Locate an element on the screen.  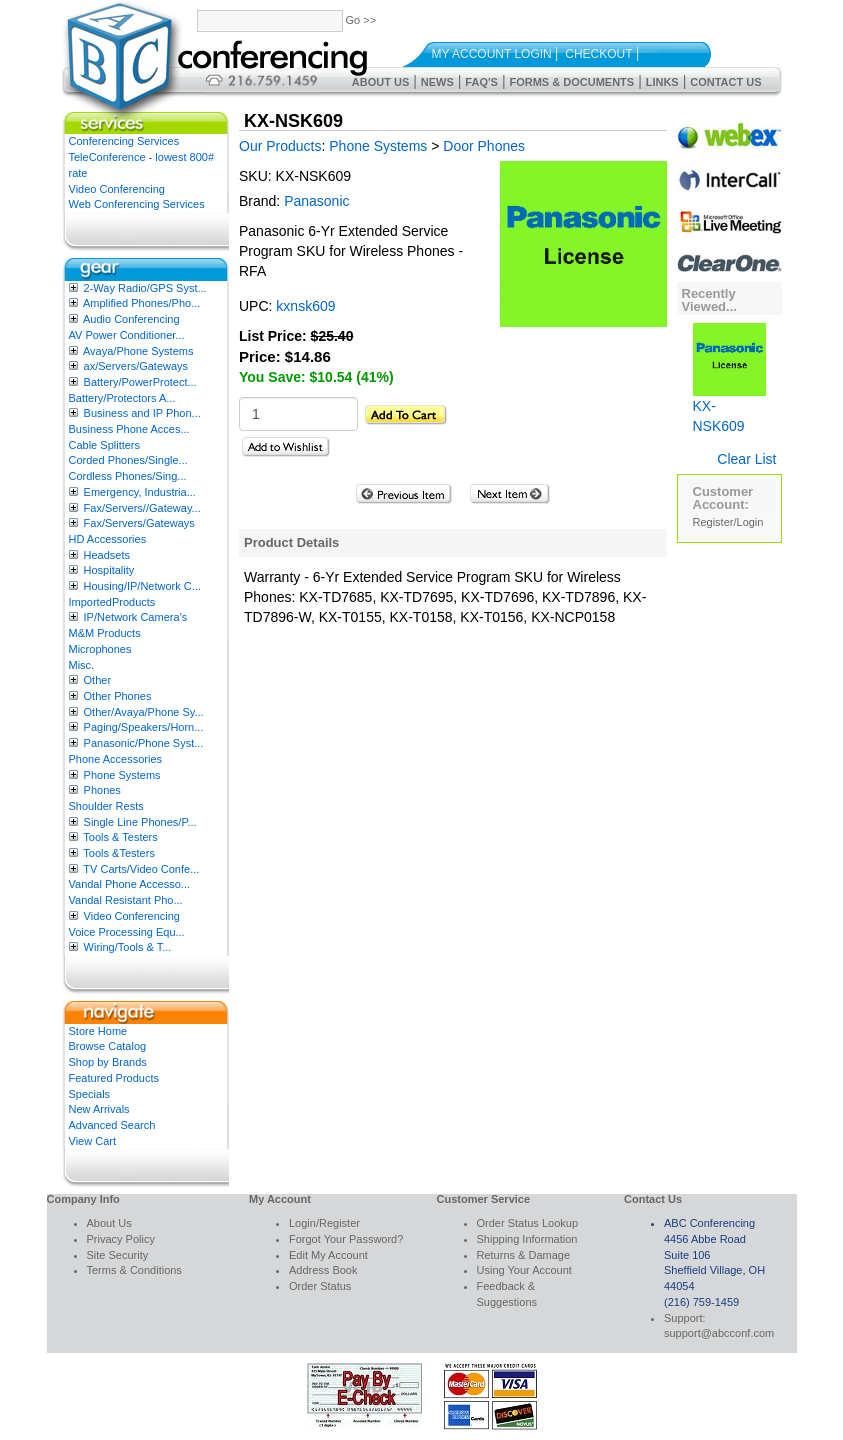
Fax/Servers/Gateways is located at coordinates (139, 523).